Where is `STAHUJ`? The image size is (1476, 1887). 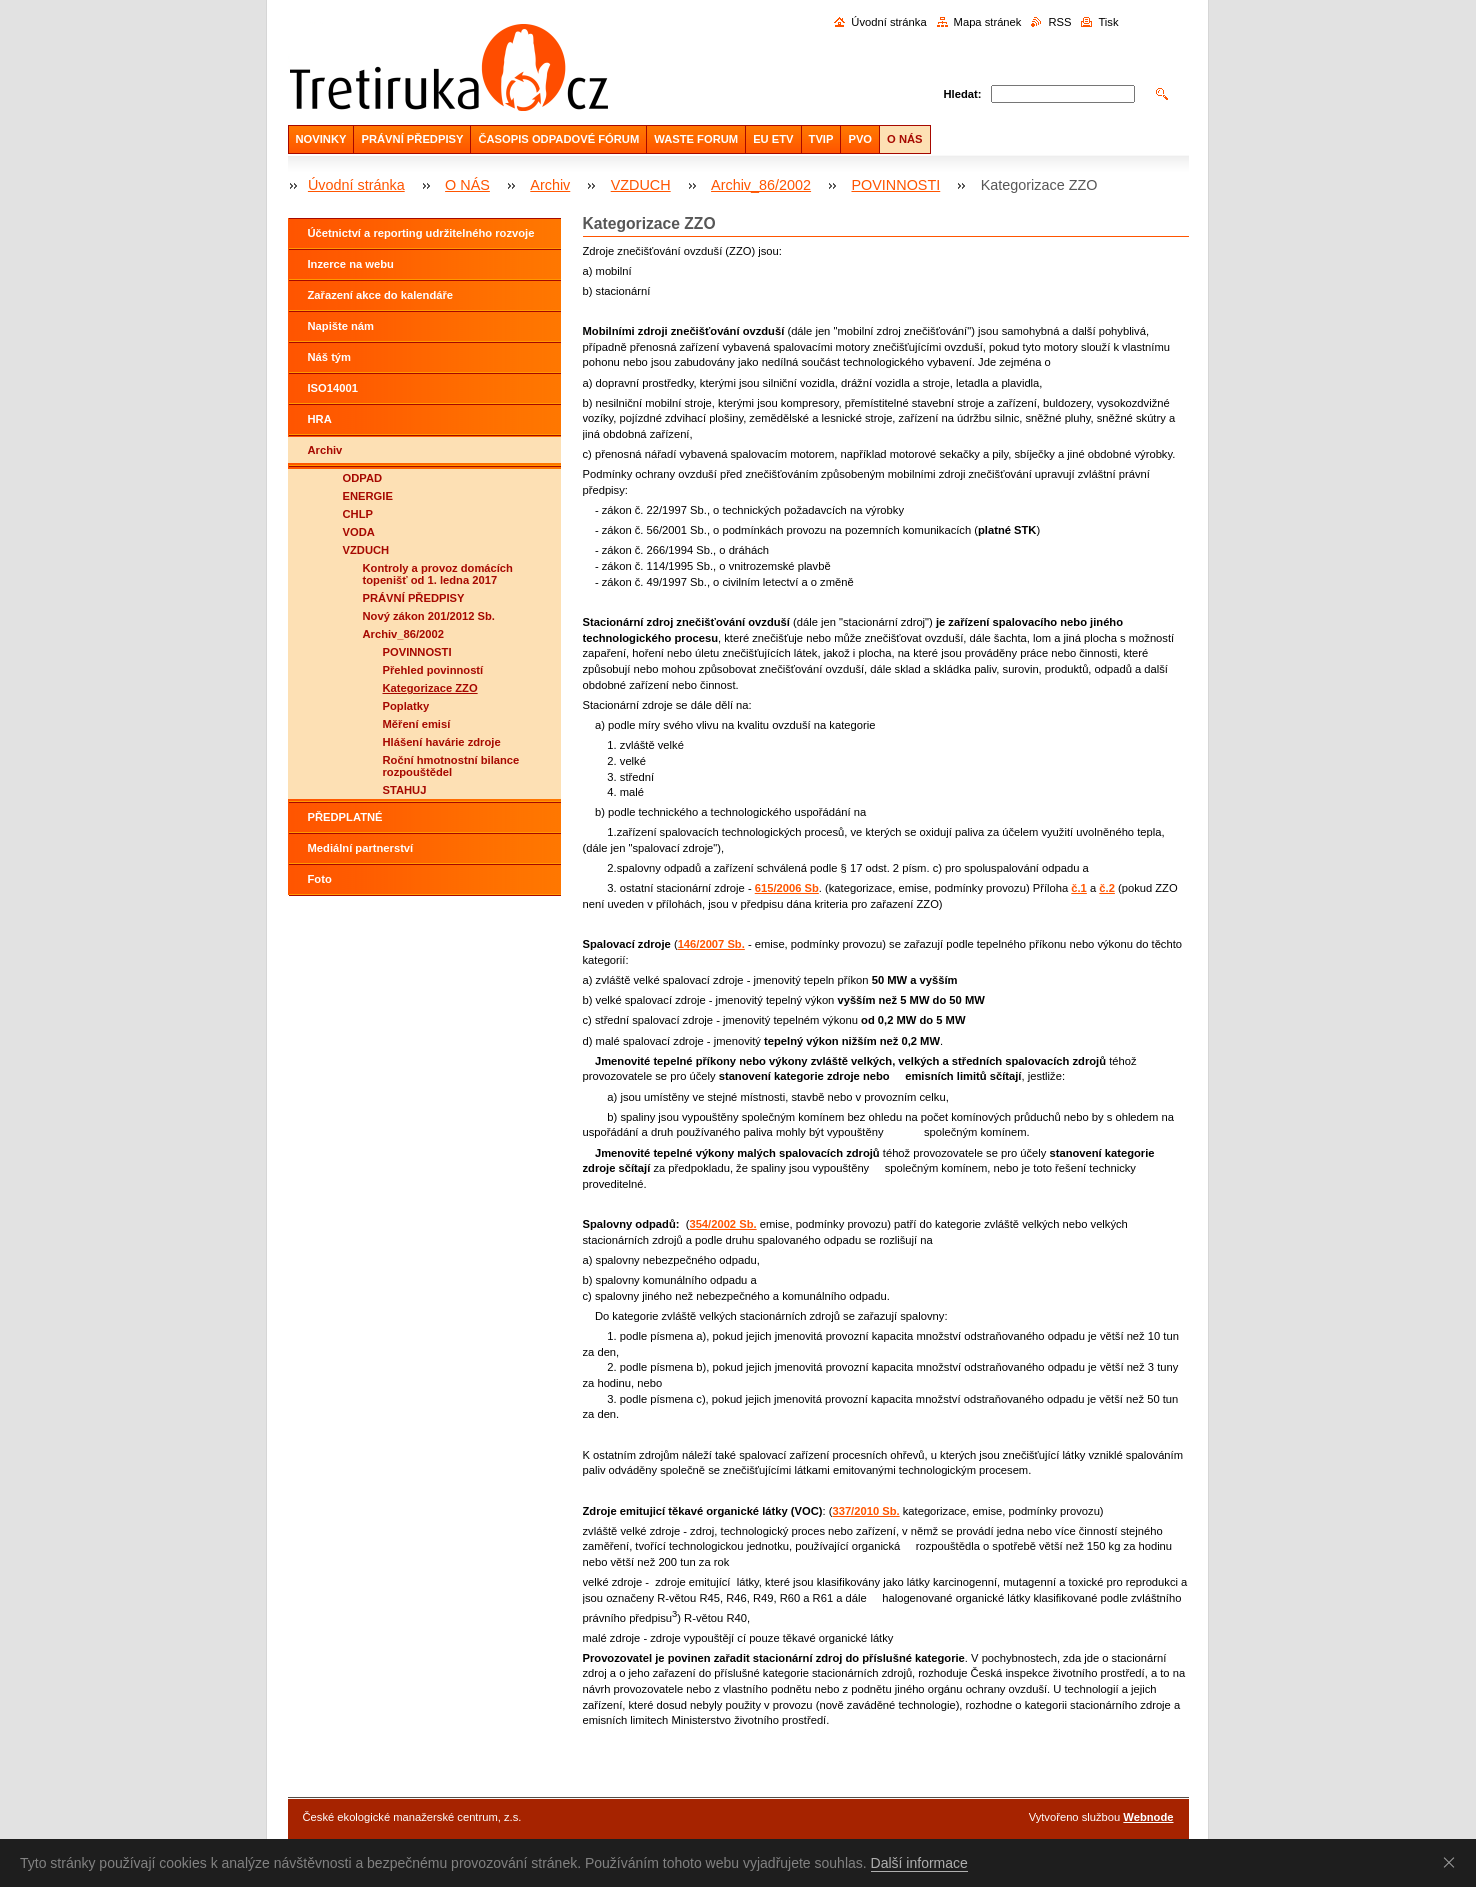 STAHUJ is located at coordinates (405, 790).